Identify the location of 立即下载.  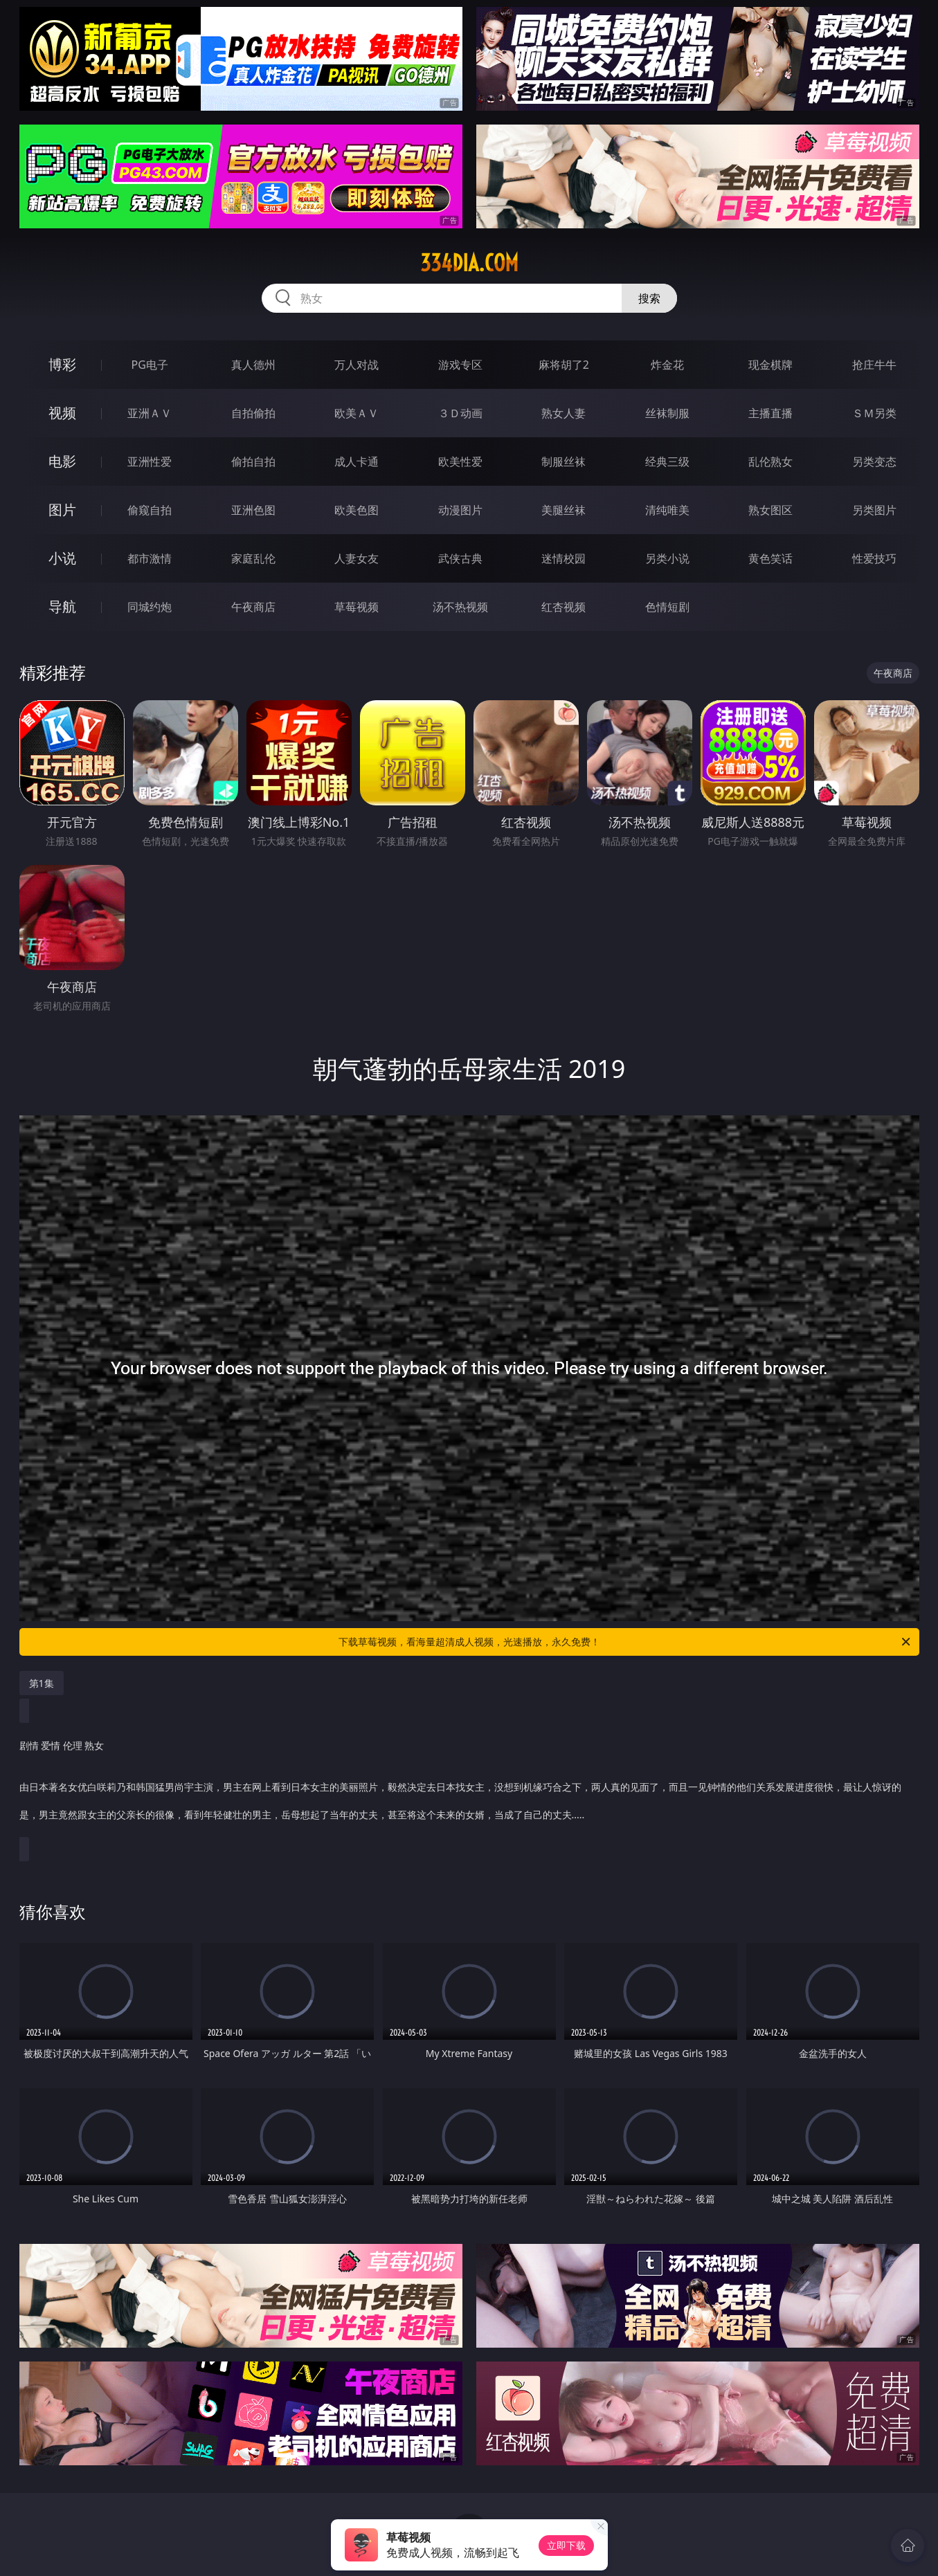
(566, 2545).